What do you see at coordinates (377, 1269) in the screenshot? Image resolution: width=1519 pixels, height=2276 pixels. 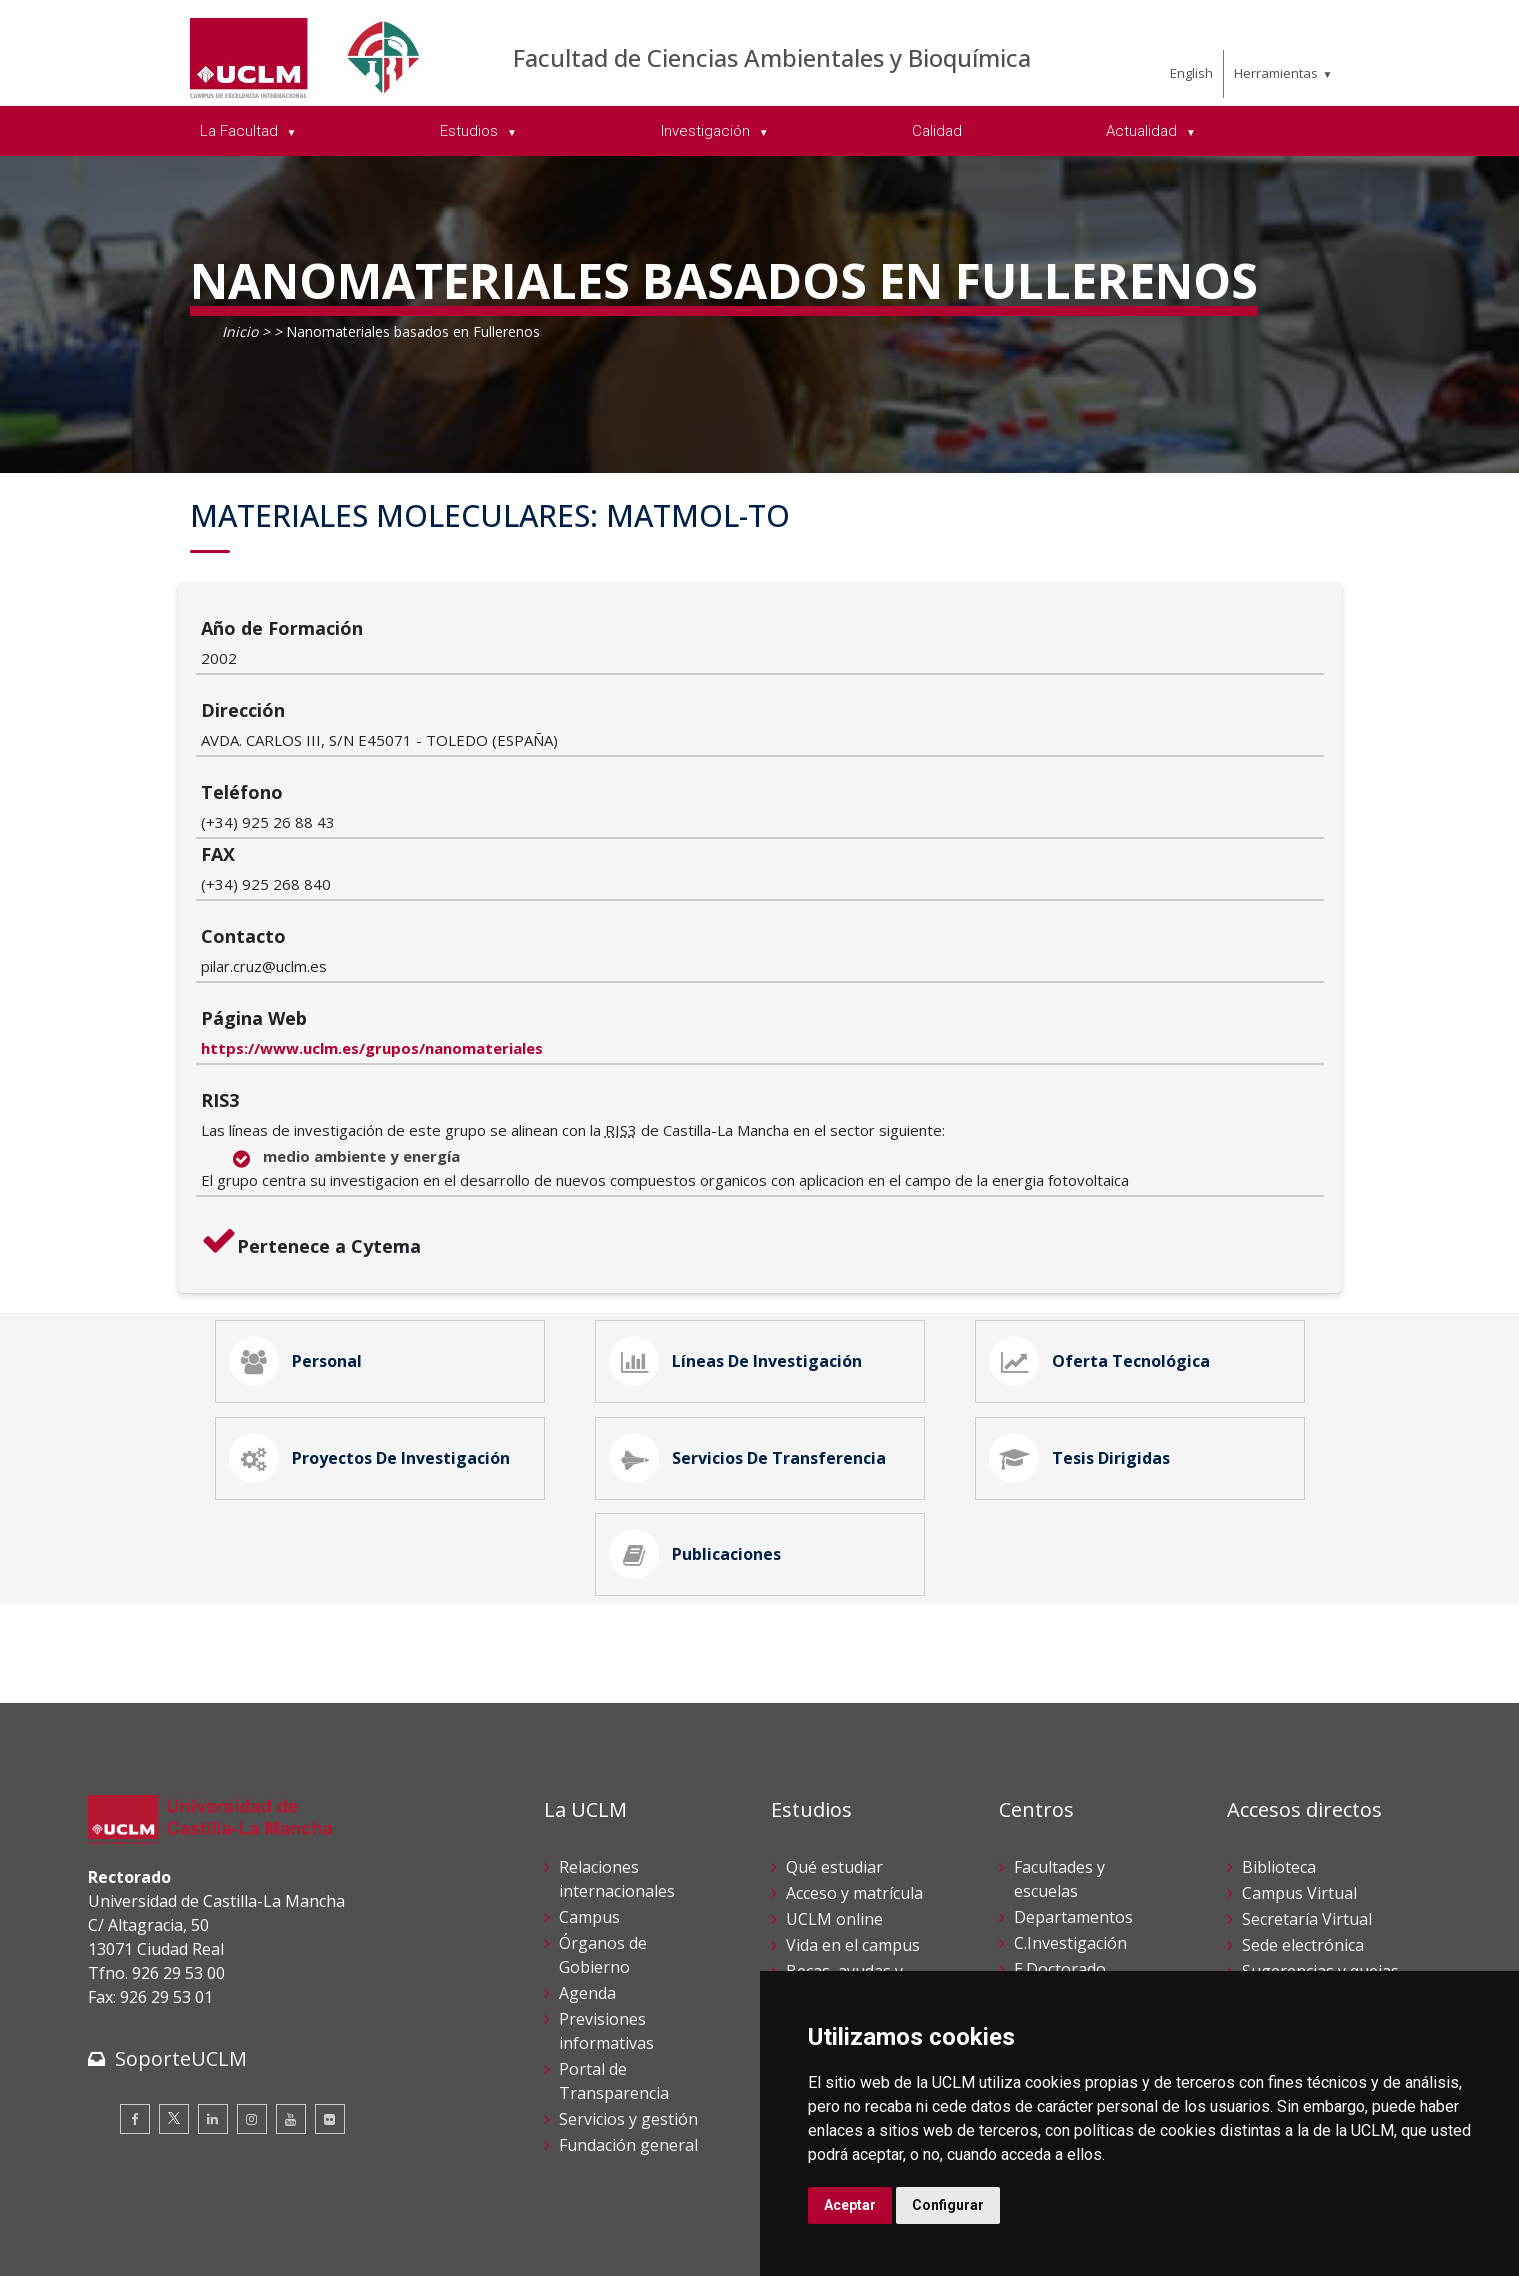 I see `Proyectos de Investigación [tab]` at bounding box center [377, 1269].